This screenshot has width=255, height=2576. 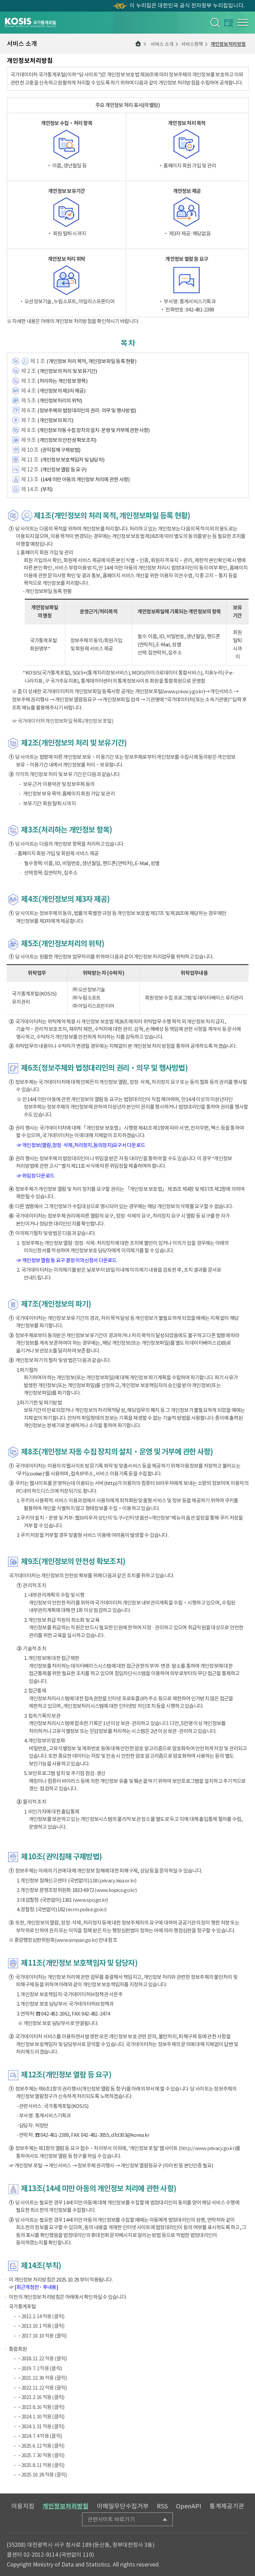 I want to click on www.privacy.go.kr, so click(x=183, y=691).